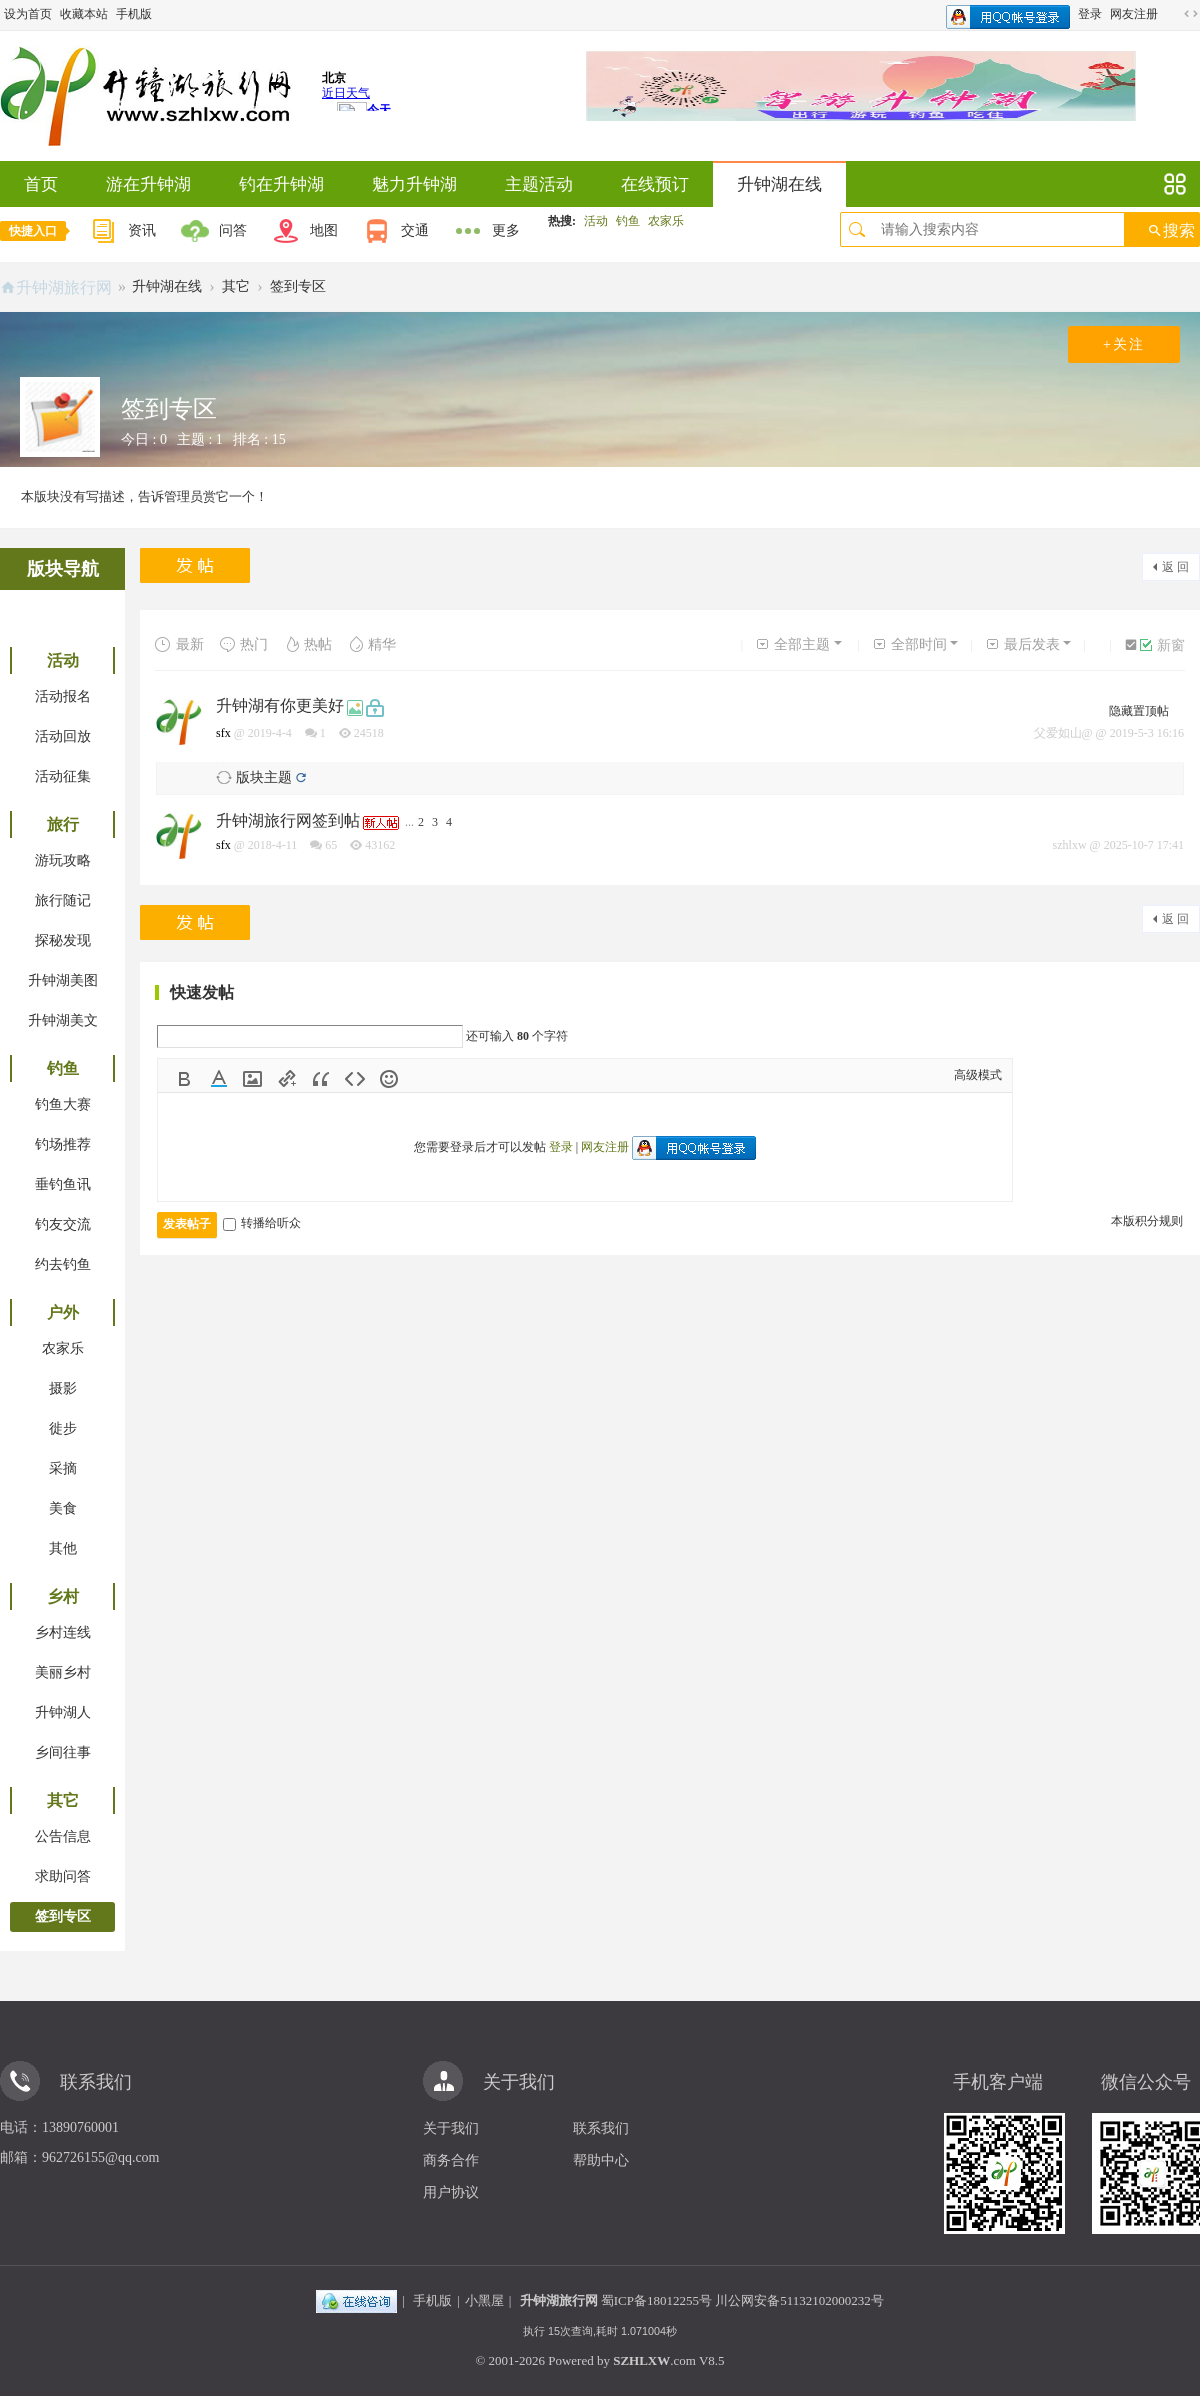 This screenshot has width=1200, height=2396. Describe the element at coordinates (792, 644) in the screenshot. I see `全部主题` at that location.